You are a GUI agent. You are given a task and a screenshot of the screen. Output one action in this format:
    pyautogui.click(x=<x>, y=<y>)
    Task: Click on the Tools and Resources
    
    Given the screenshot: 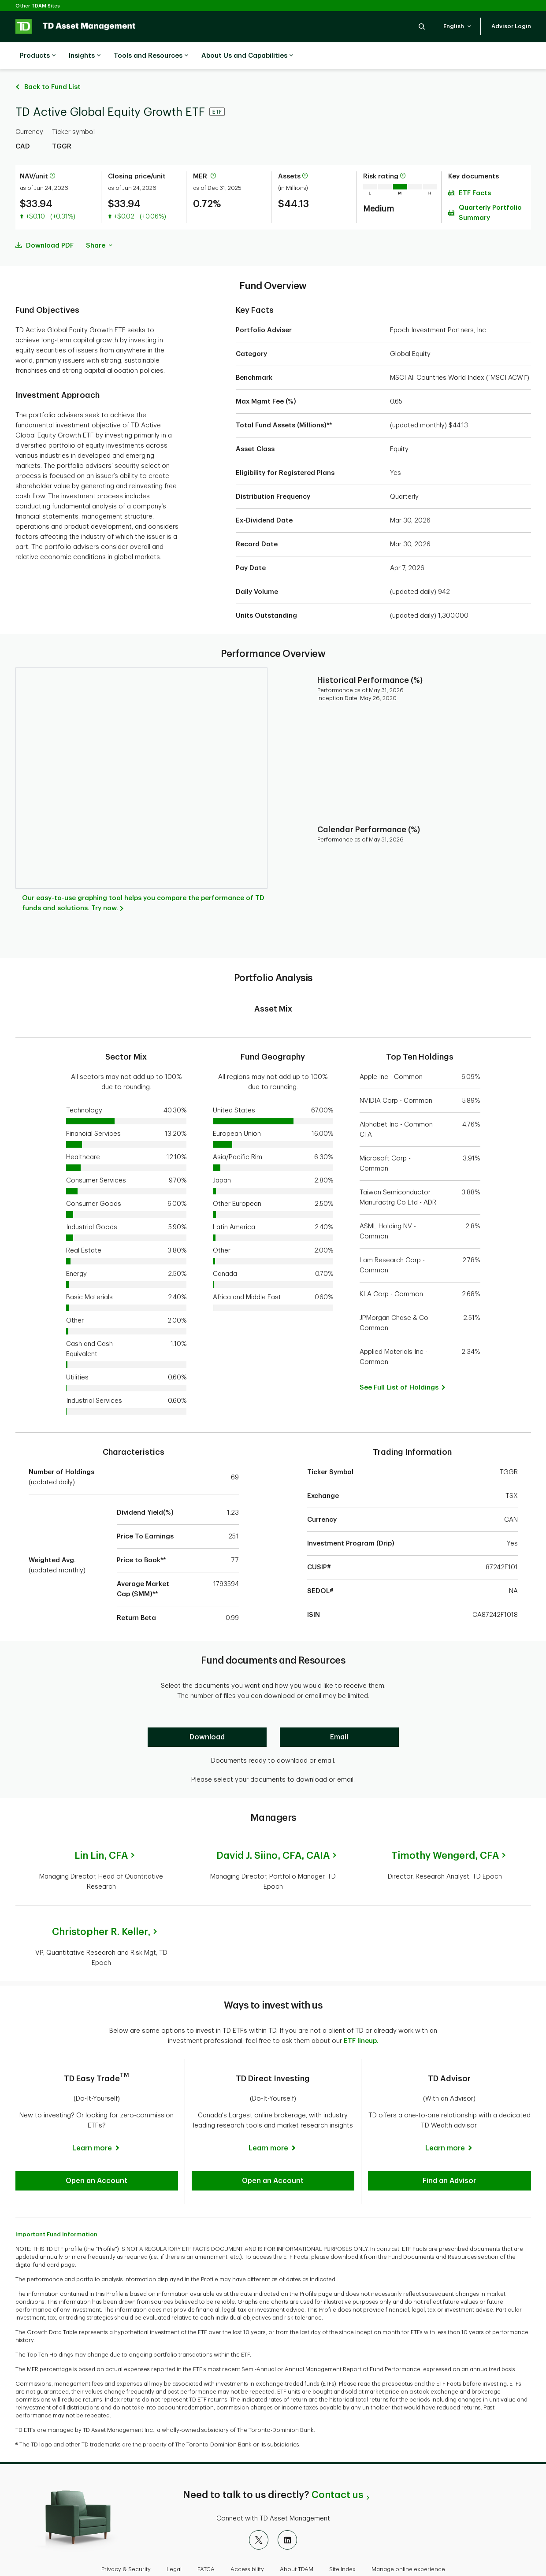 What is the action you would take?
    pyautogui.click(x=151, y=56)
    